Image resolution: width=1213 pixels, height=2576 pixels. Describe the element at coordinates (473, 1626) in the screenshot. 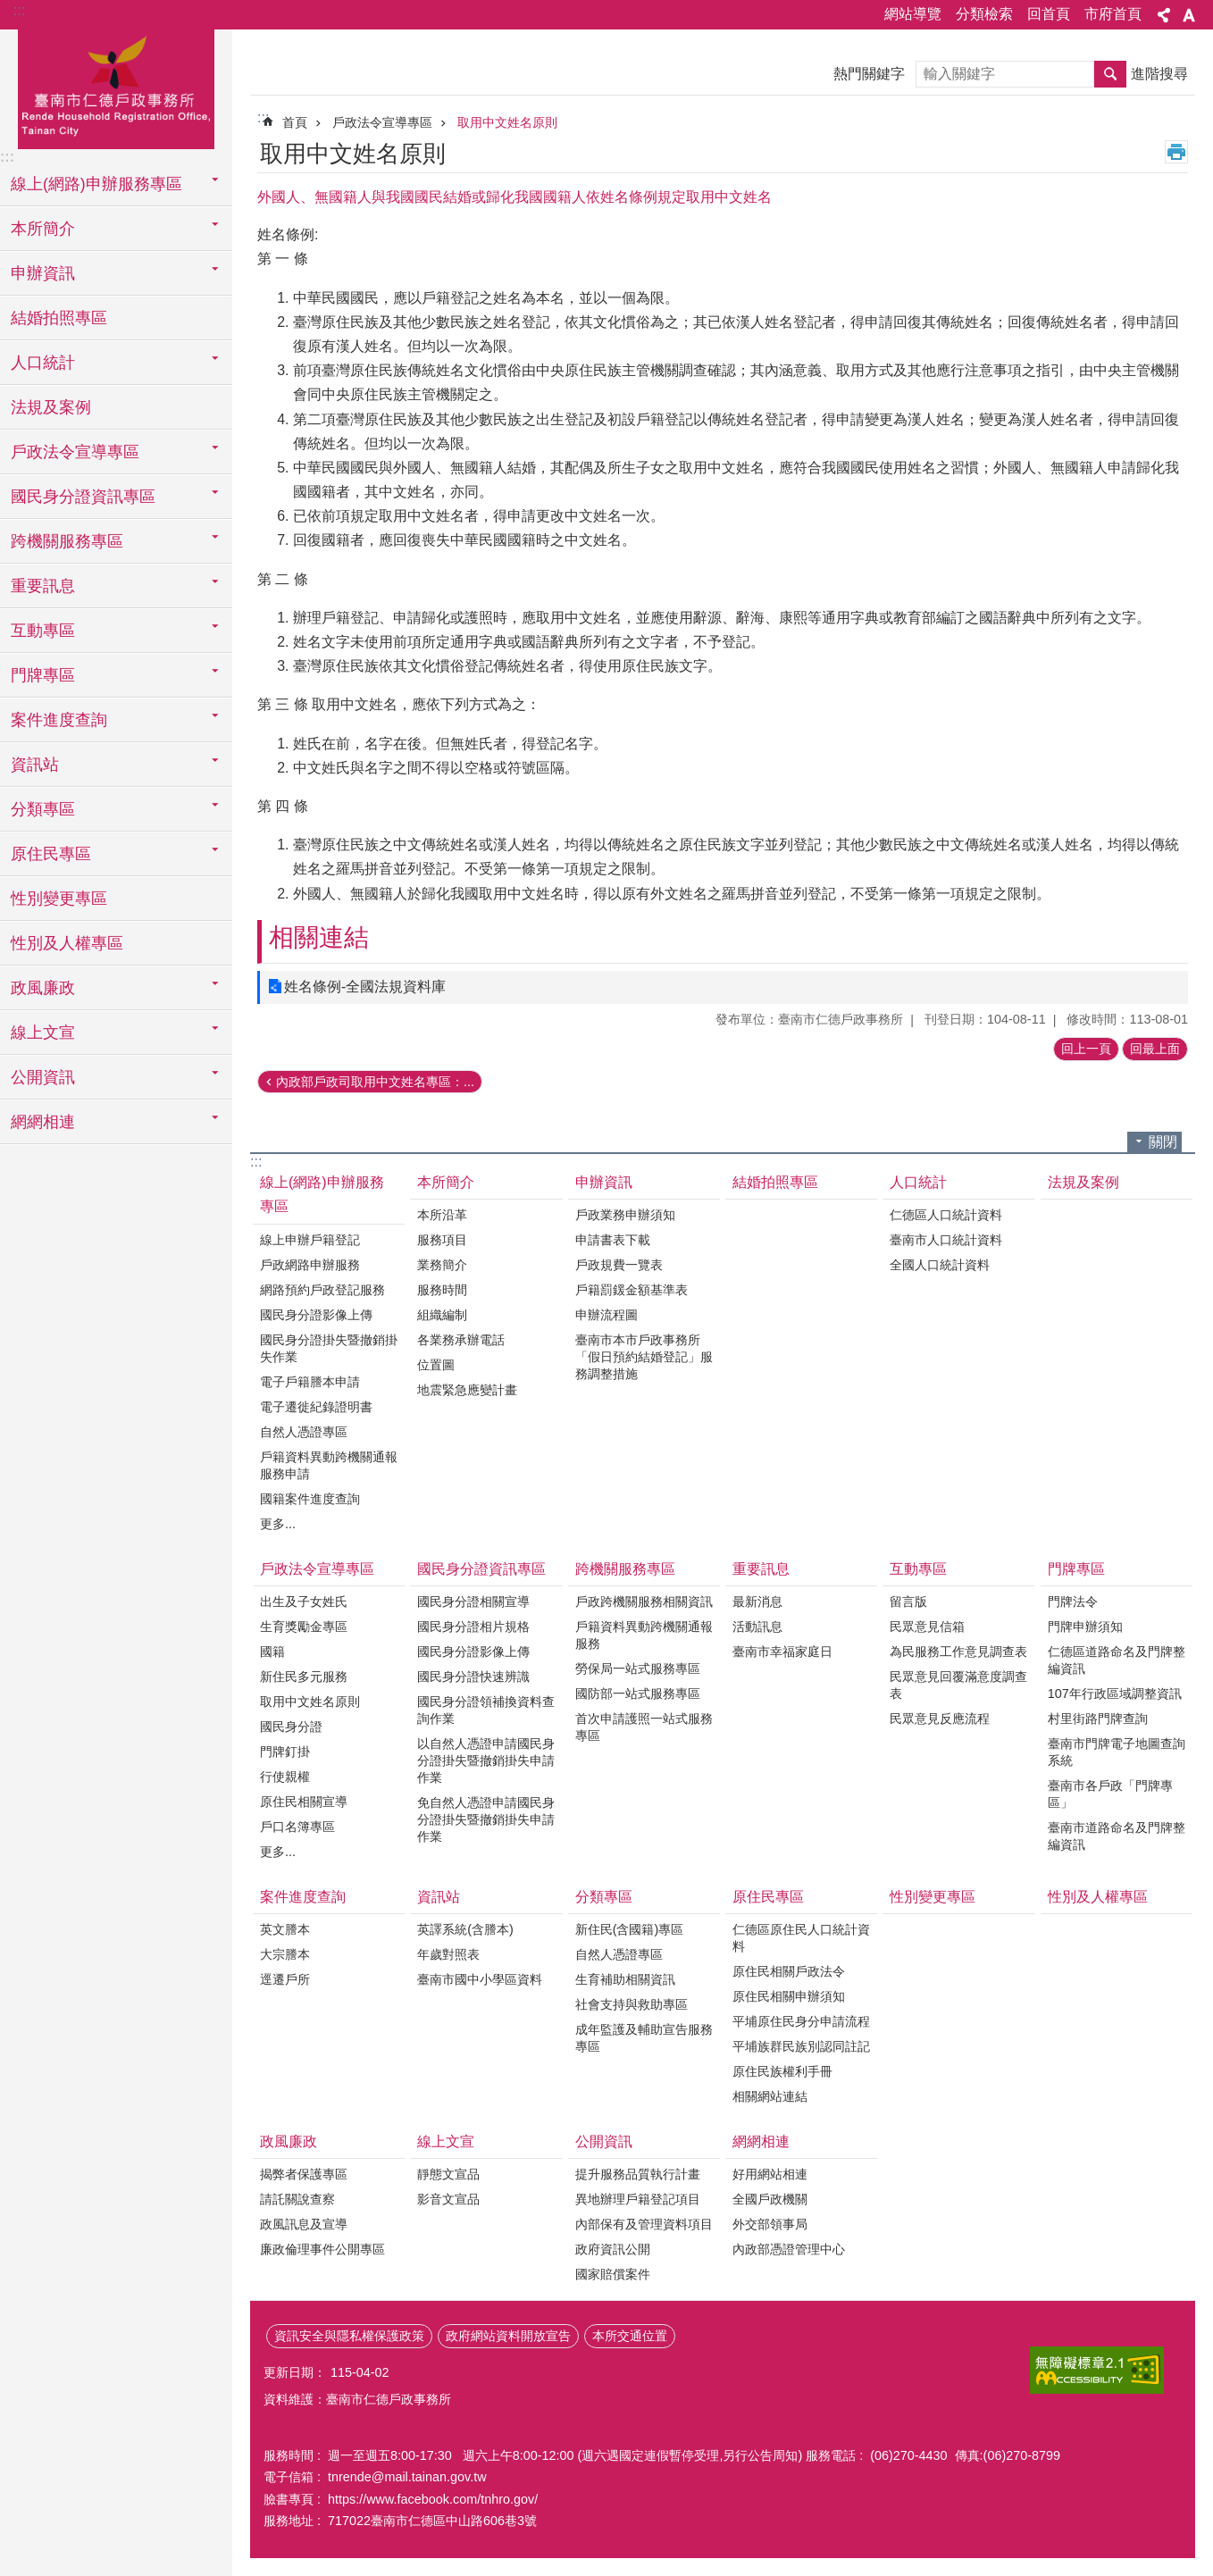

I see `國民身分證相片規格` at that location.